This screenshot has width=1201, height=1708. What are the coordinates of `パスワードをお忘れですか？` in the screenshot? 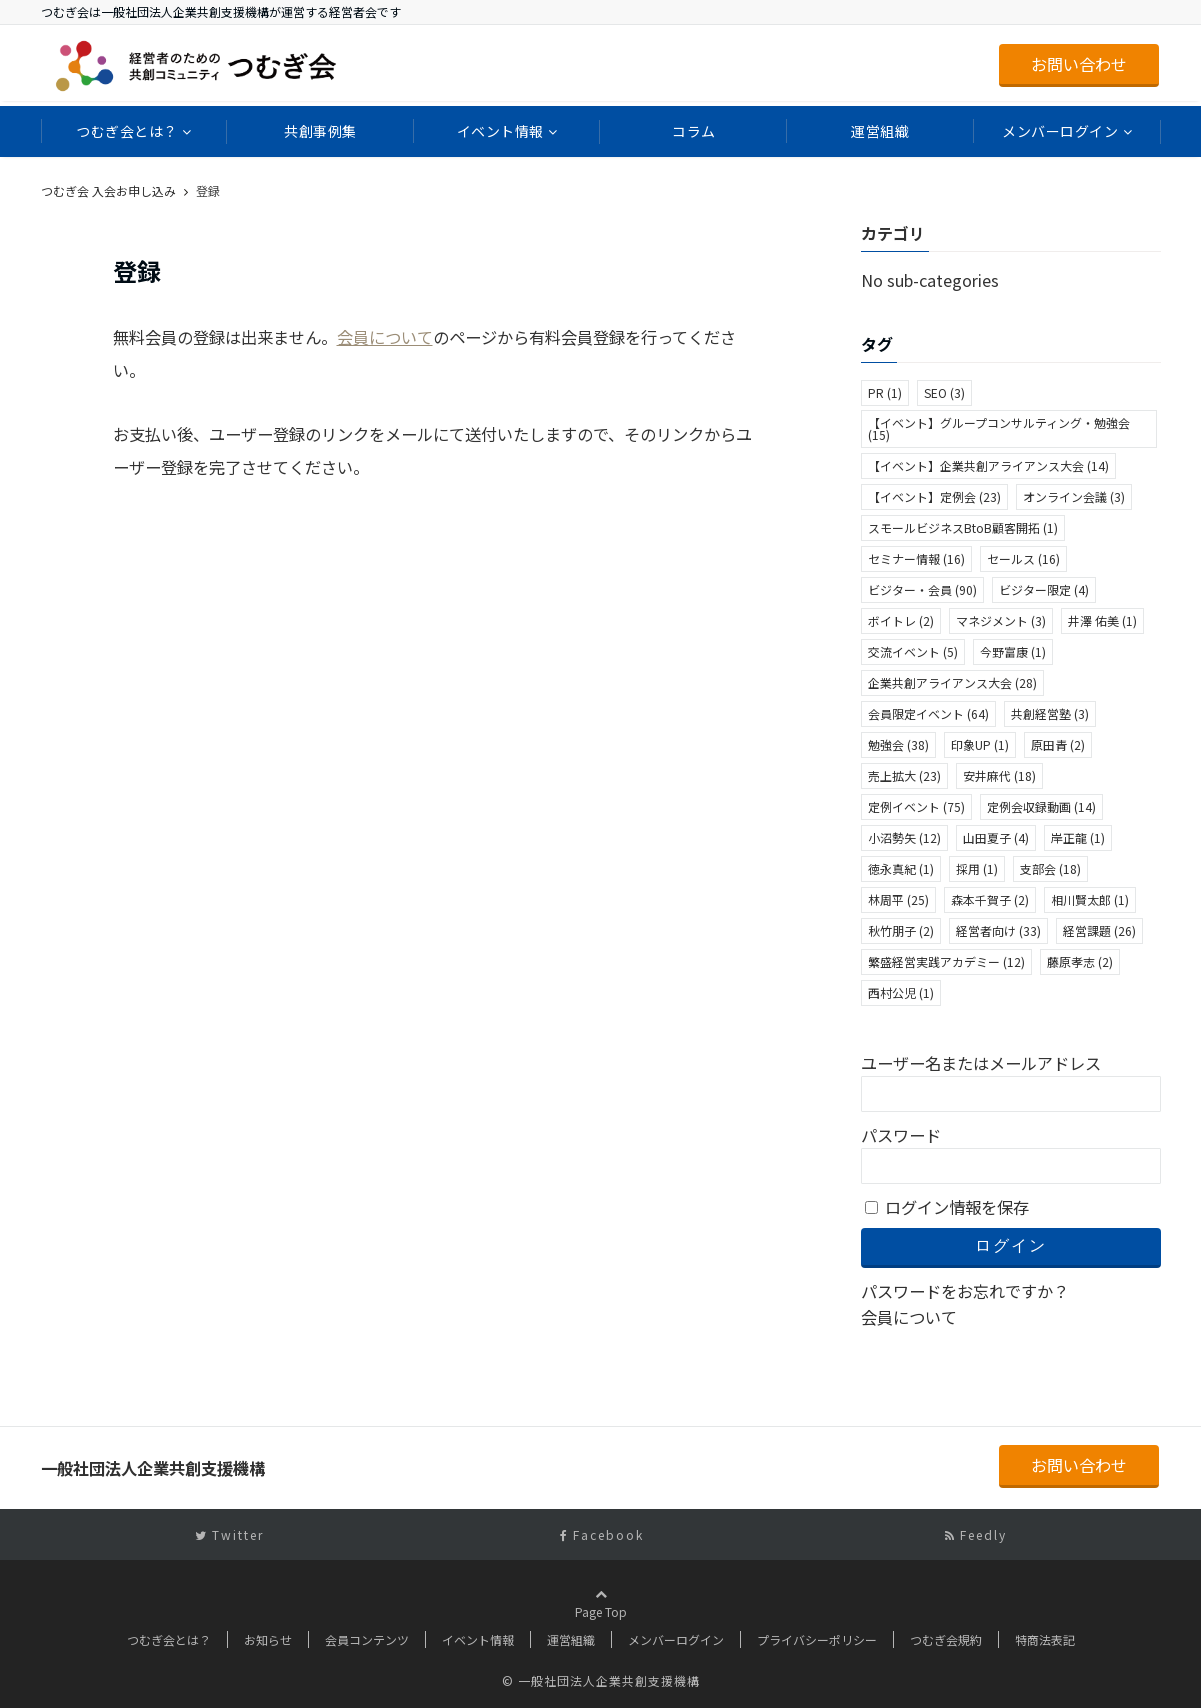 It's located at (965, 1291).